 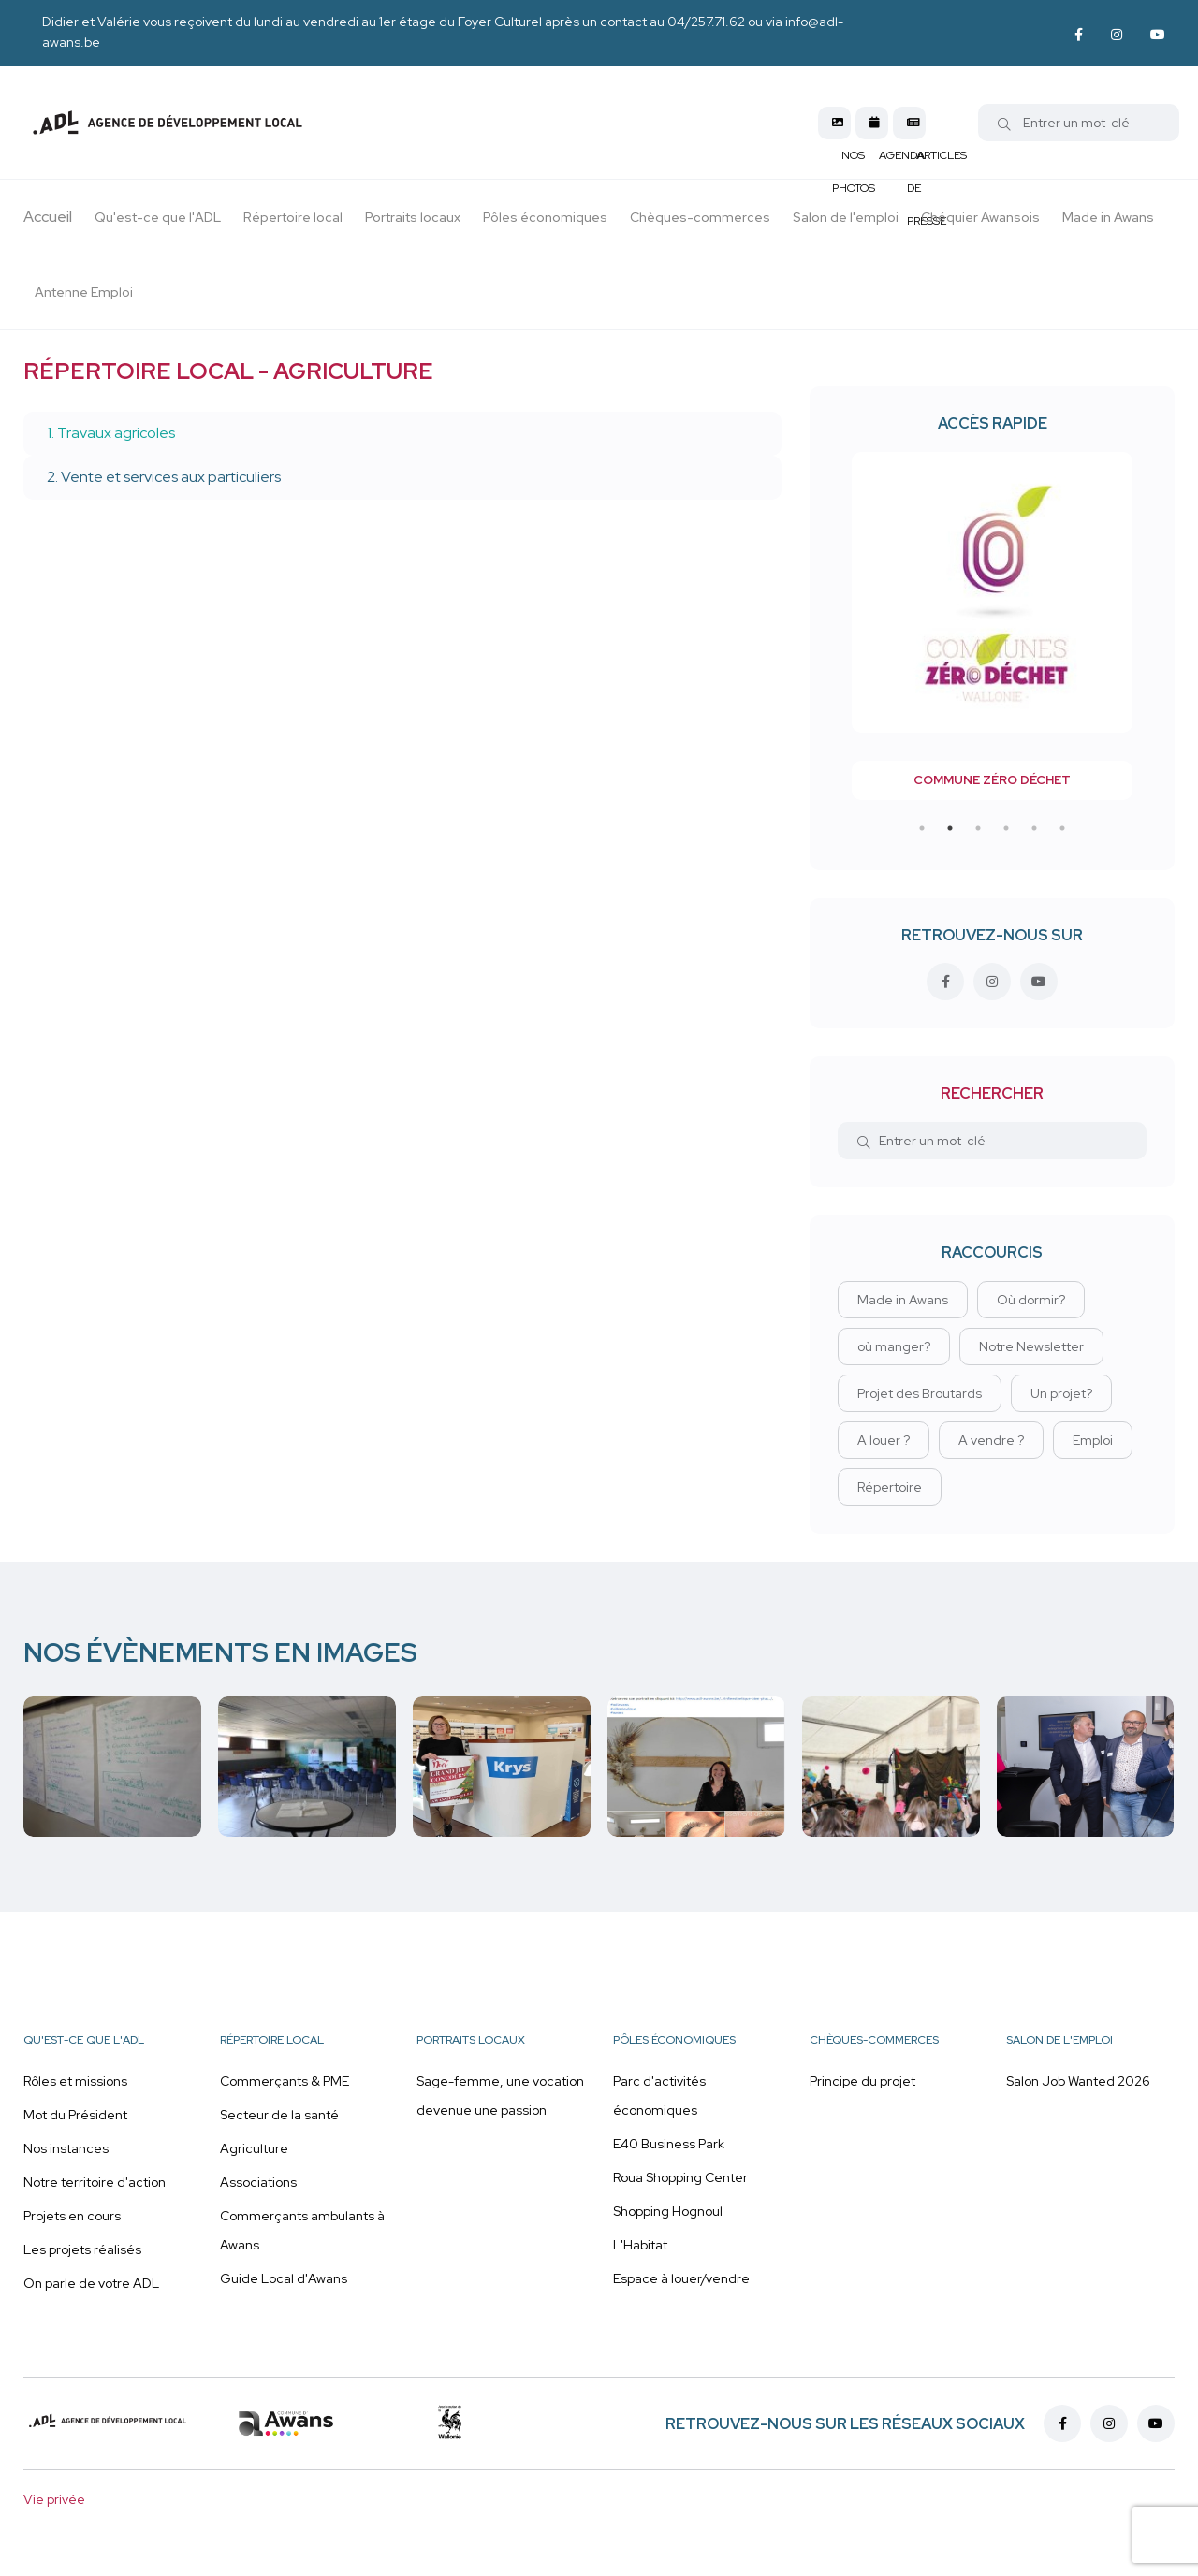 I want to click on 2 [tab], so click(x=950, y=828).